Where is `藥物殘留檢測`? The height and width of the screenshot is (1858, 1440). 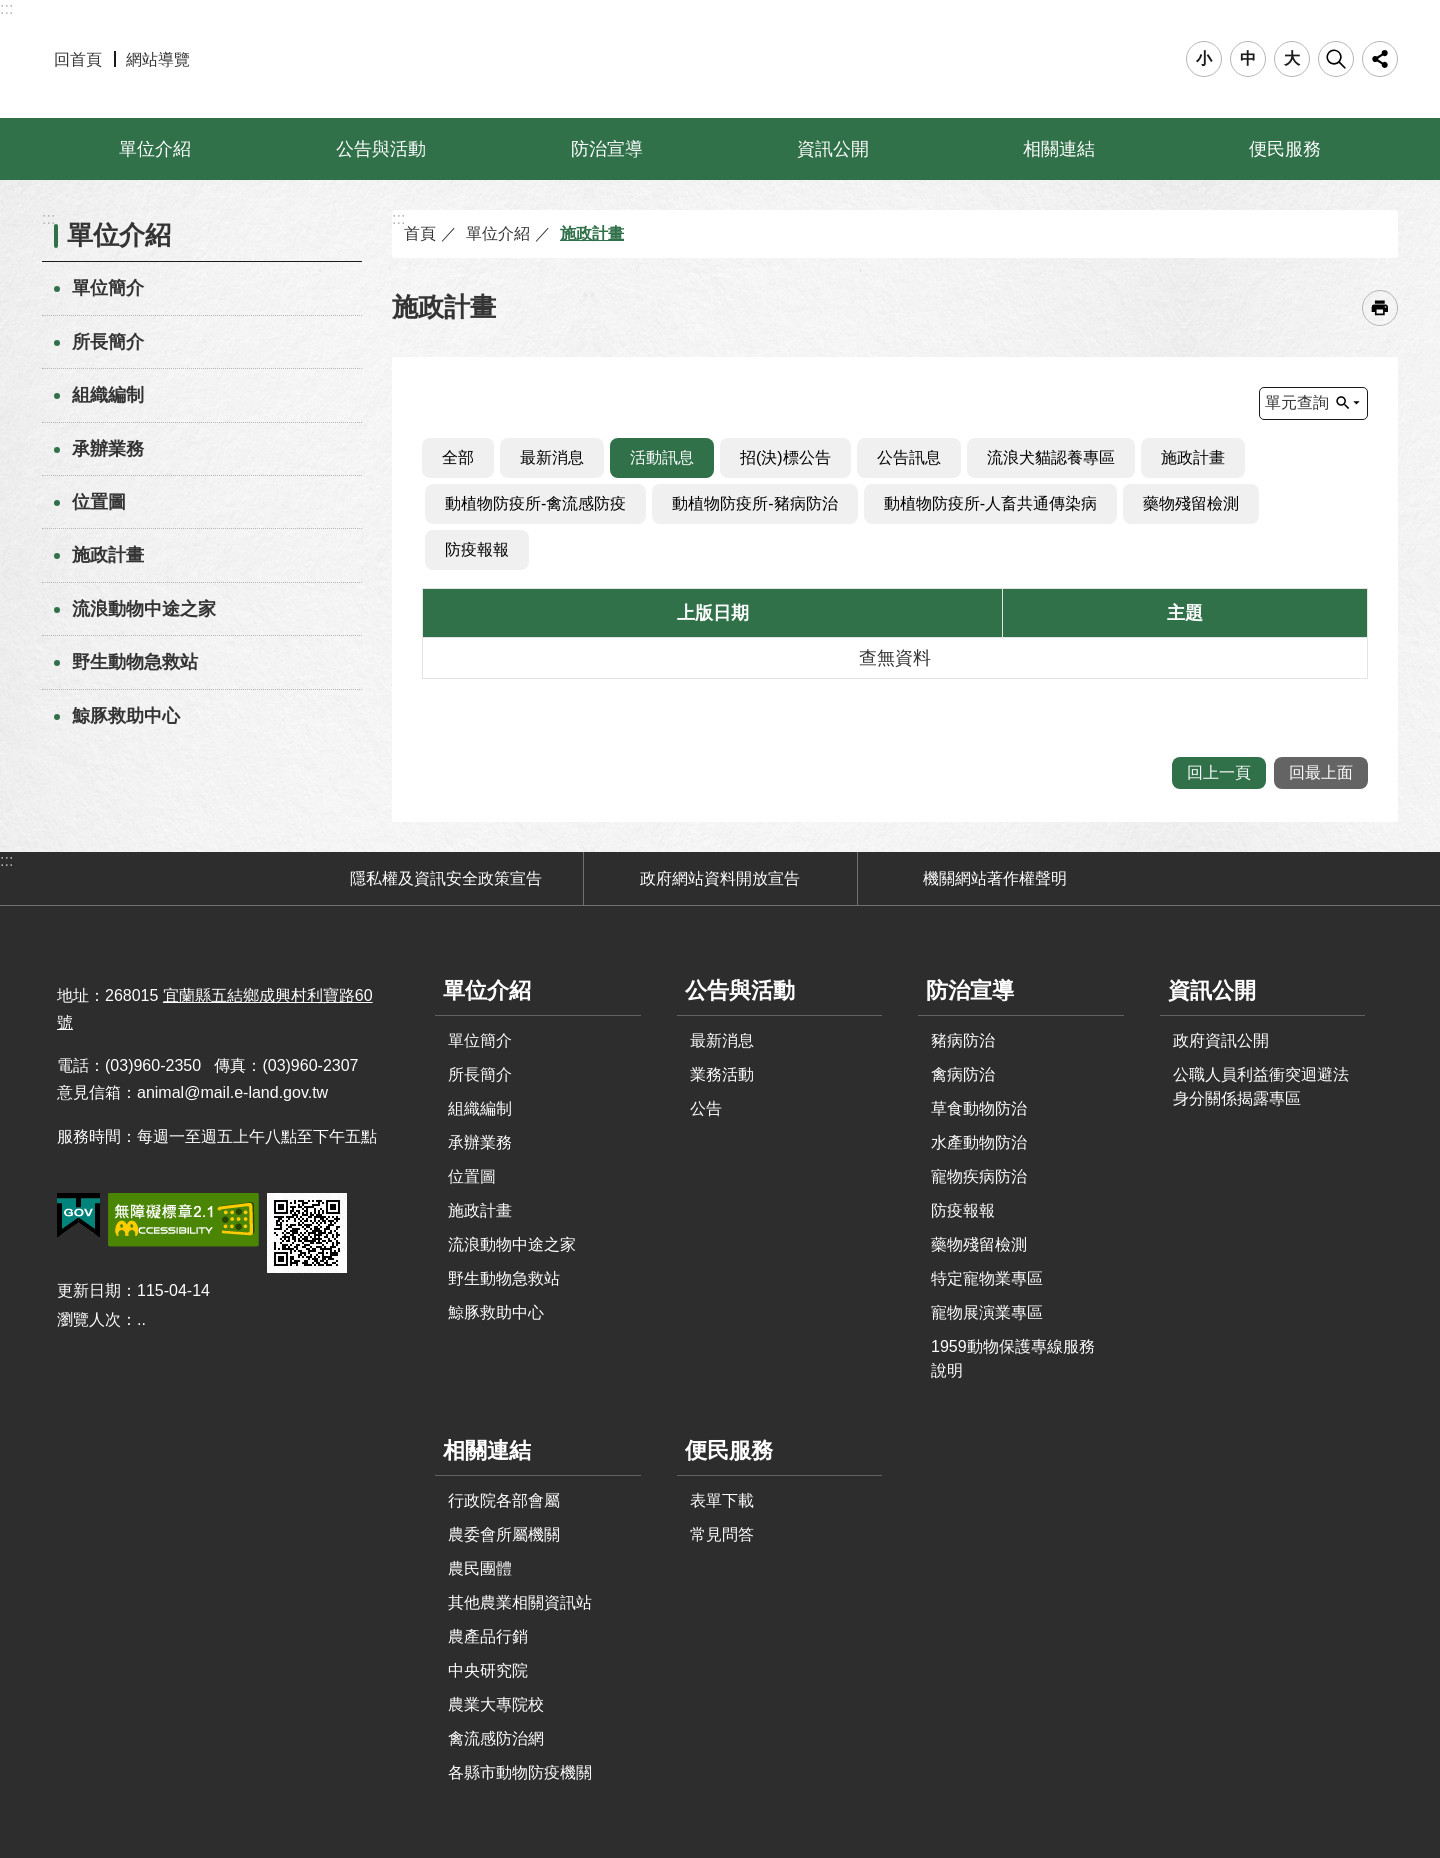
藥物殘留檢測 is located at coordinates (1191, 503).